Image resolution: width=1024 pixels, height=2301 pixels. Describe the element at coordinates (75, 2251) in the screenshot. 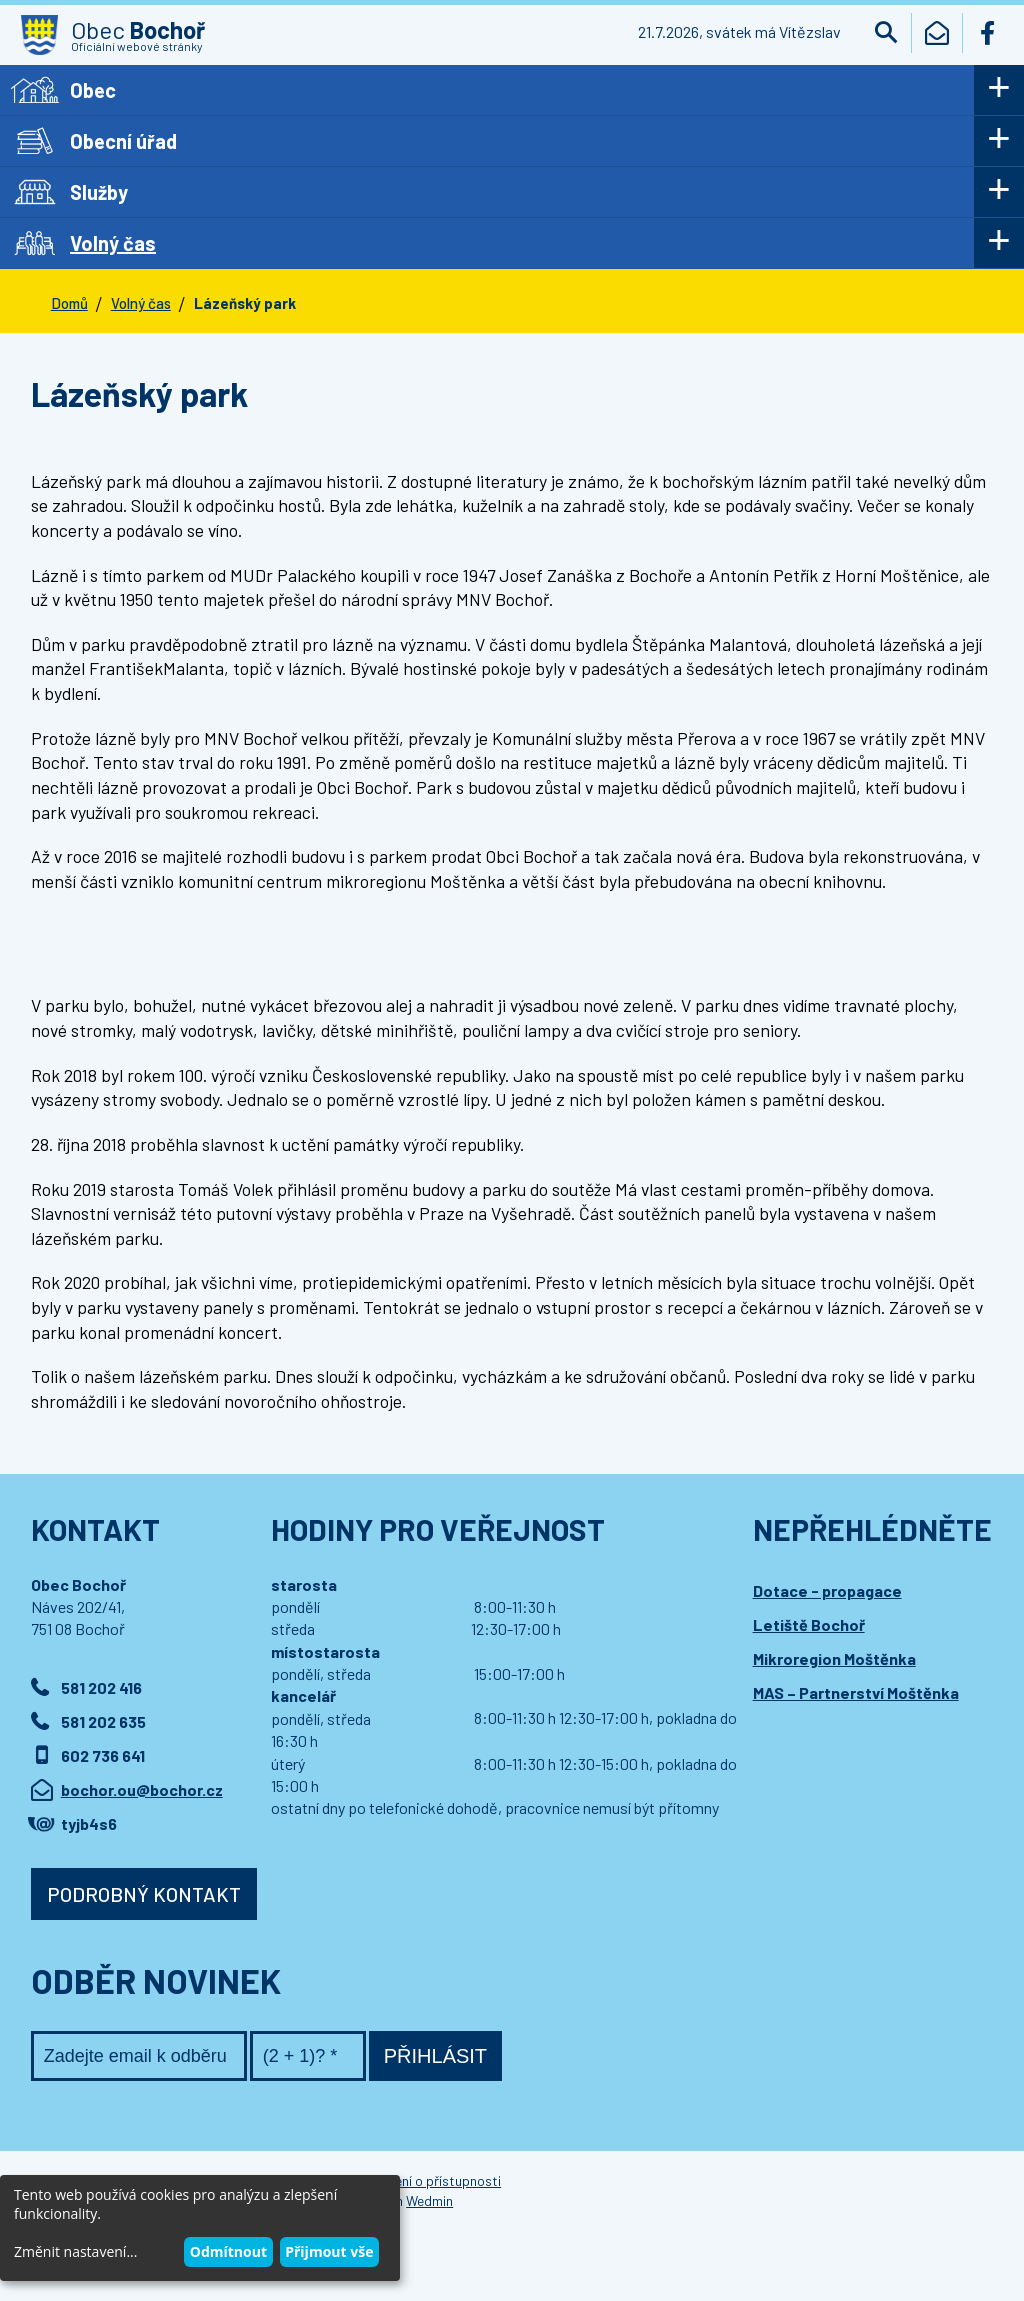

I see `Změnit nastavení...` at that location.